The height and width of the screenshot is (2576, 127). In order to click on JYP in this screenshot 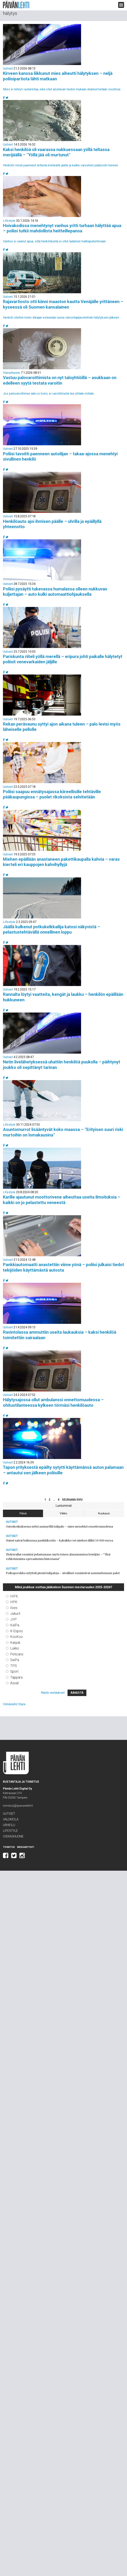, I will do `click(13, 1619)`.